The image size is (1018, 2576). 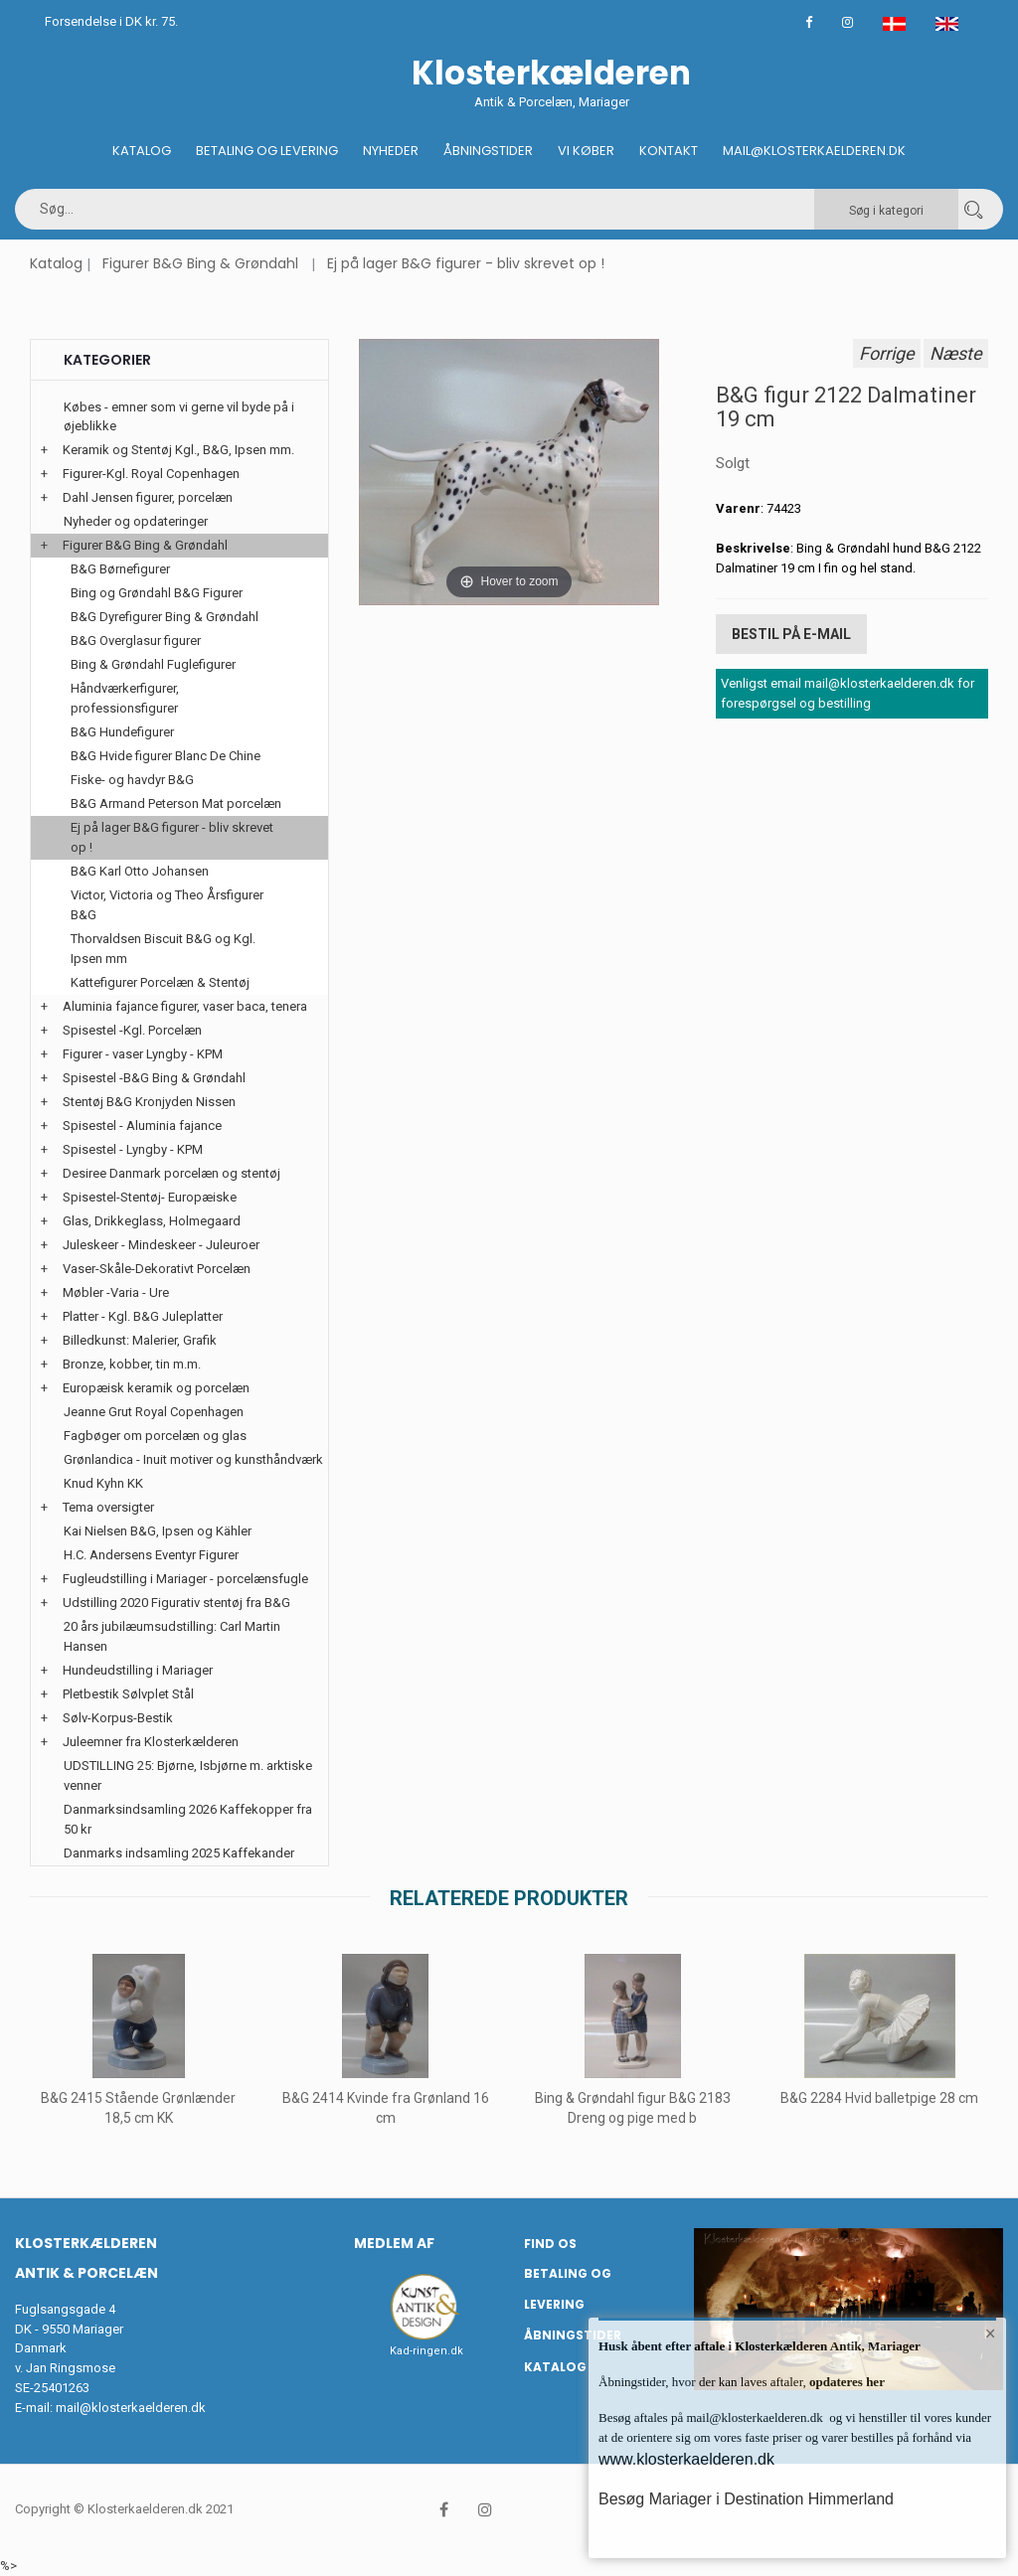 What do you see at coordinates (178, 449) in the screenshot?
I see `Keramik og Stentøj Kgl., B&G, Ipsen mm.` at bounding box center [178, 449].